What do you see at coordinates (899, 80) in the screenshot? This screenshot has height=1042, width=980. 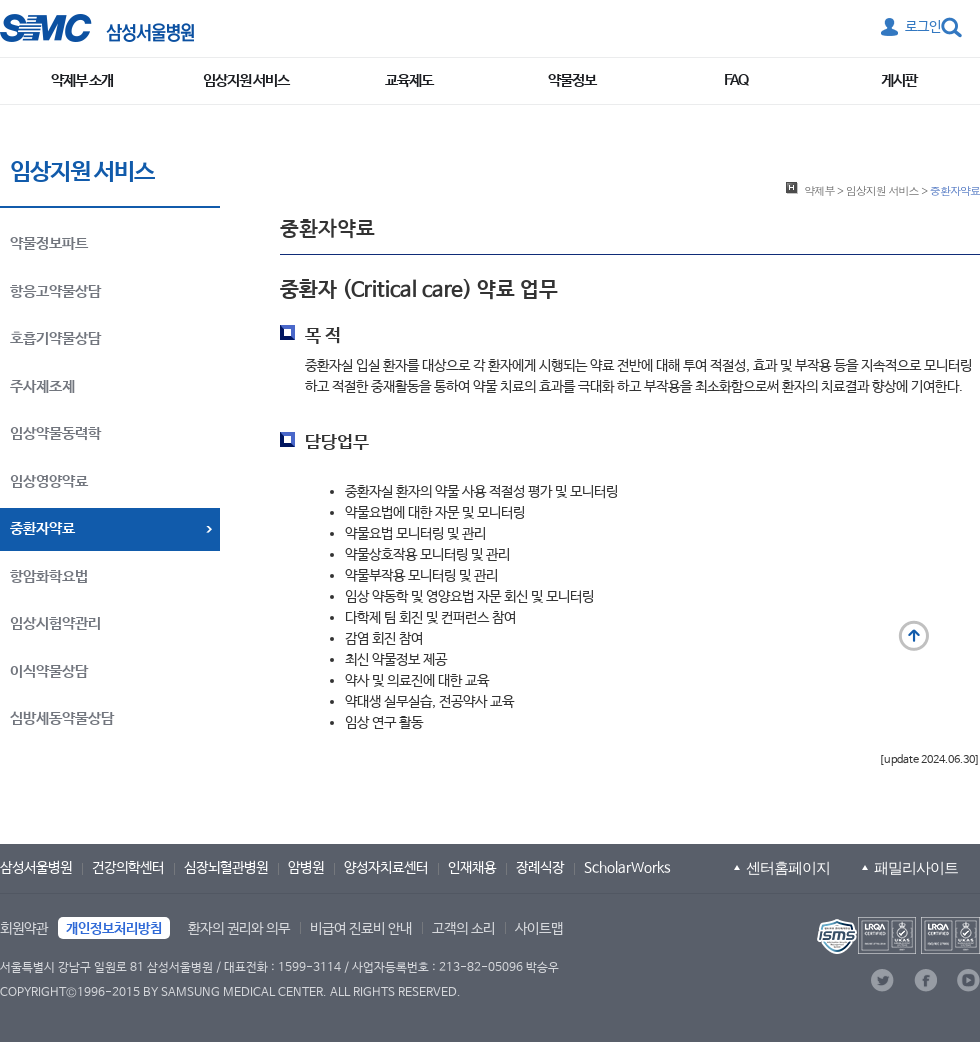 I see `게시판` at bounding box center [899, 80].